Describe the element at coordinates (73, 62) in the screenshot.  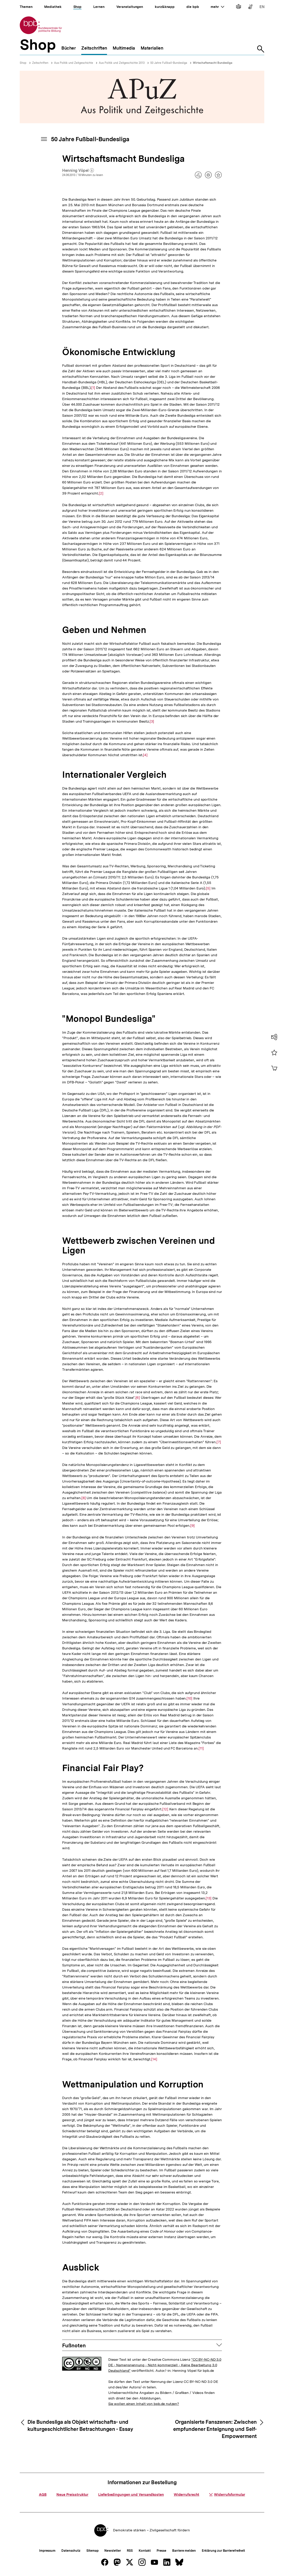
I see `Aus Politik und Zeitgeschichte` at that location.